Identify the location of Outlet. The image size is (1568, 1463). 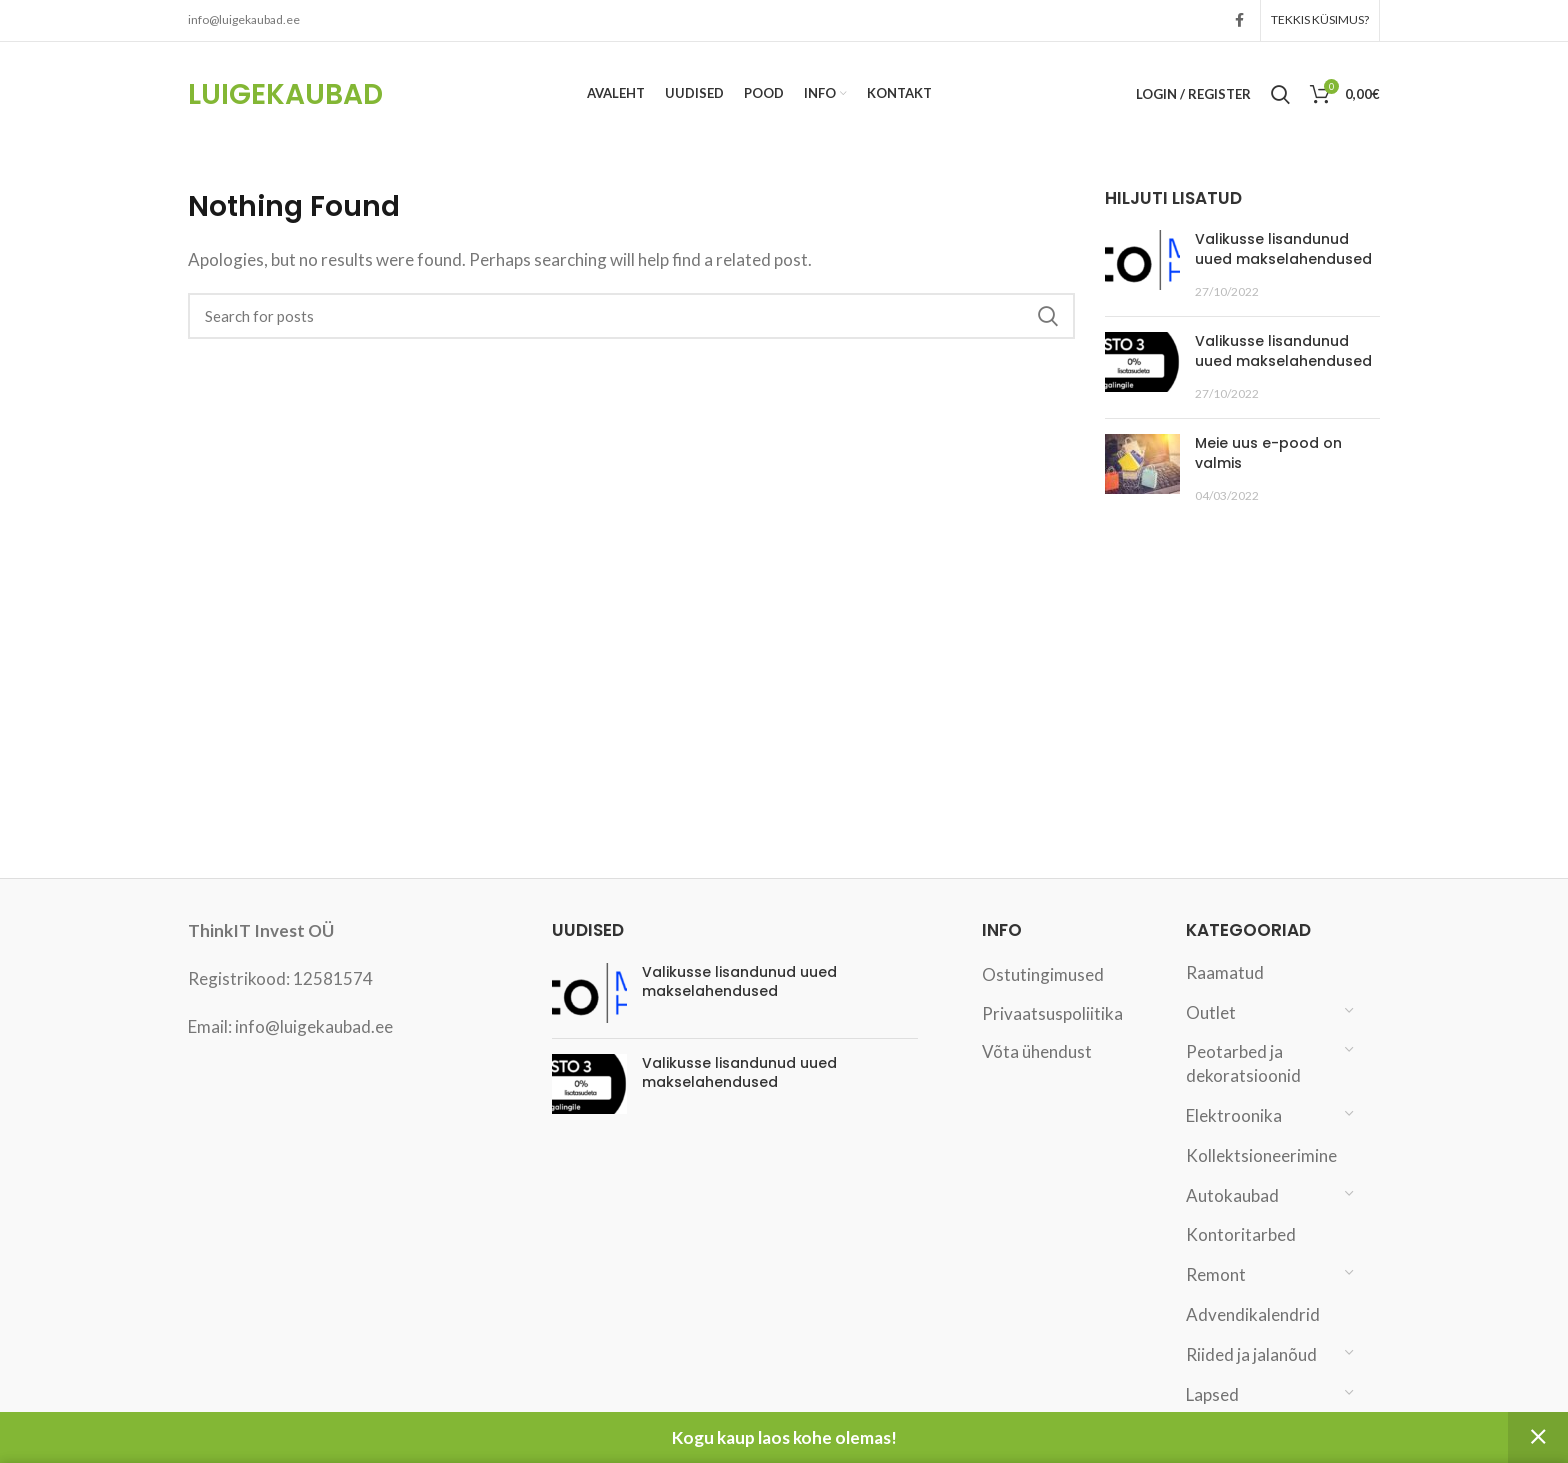
(1211, 1012).